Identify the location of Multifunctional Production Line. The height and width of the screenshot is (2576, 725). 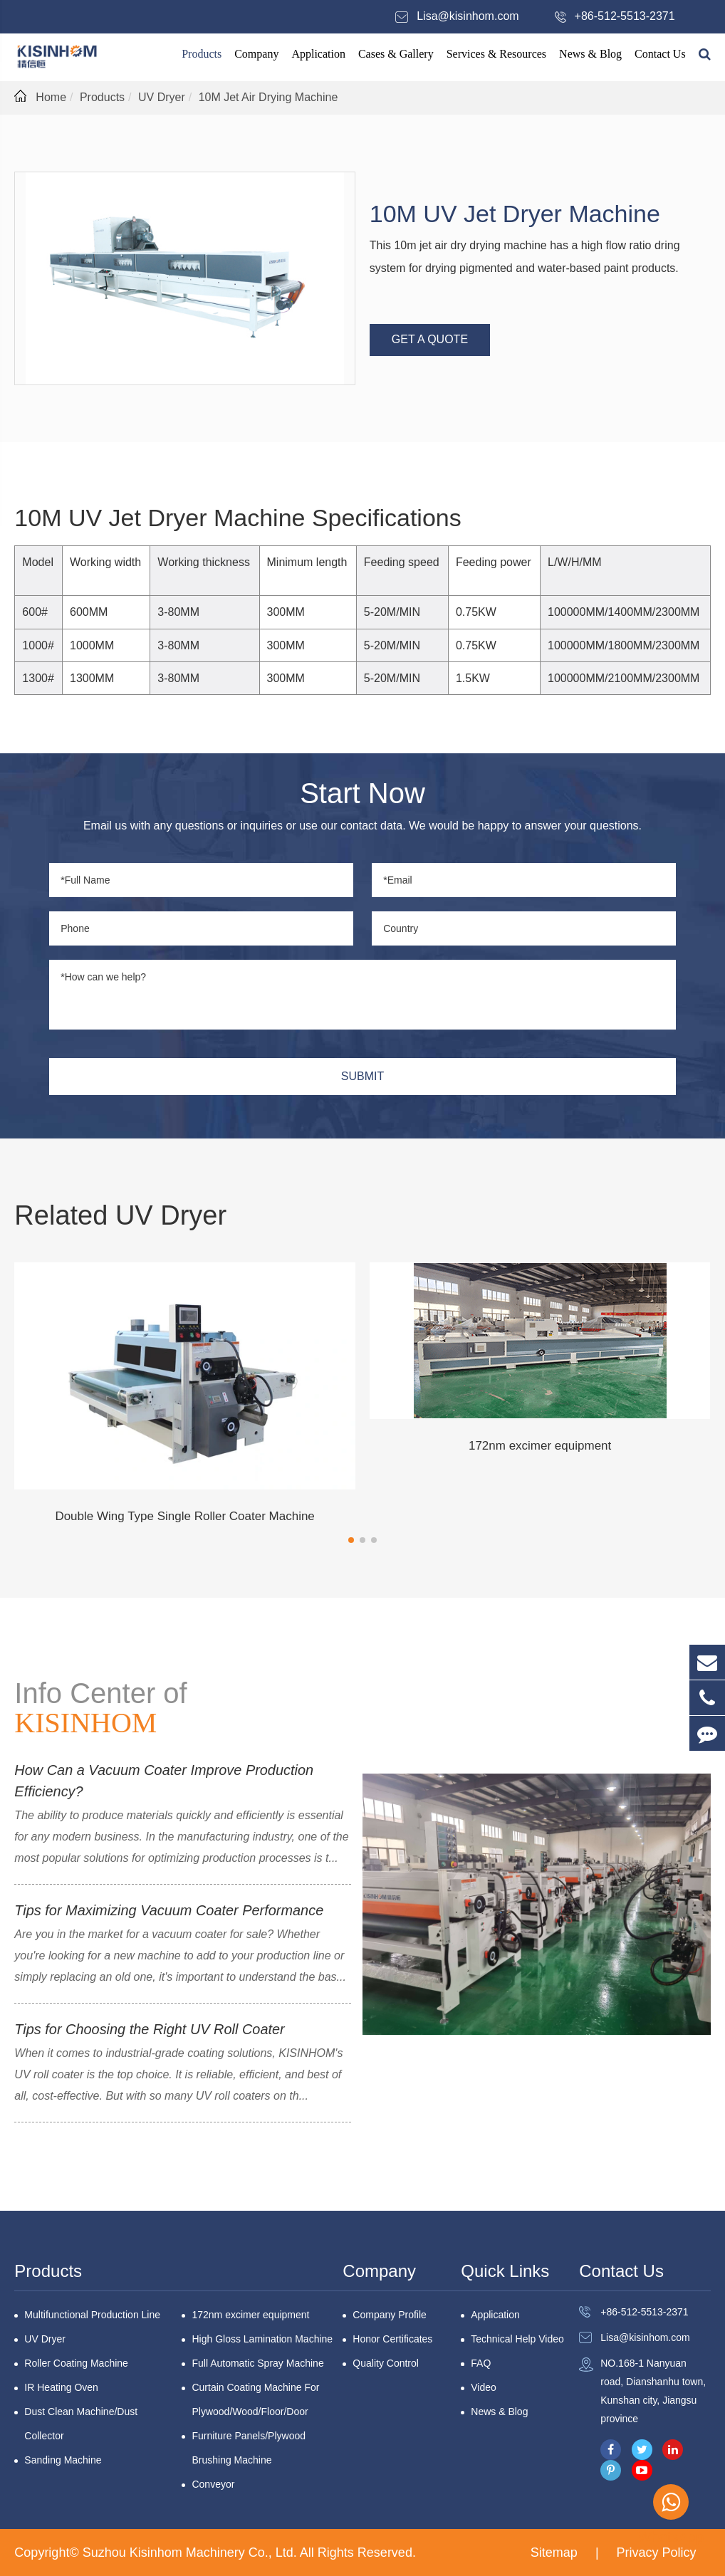
(92, 2314).